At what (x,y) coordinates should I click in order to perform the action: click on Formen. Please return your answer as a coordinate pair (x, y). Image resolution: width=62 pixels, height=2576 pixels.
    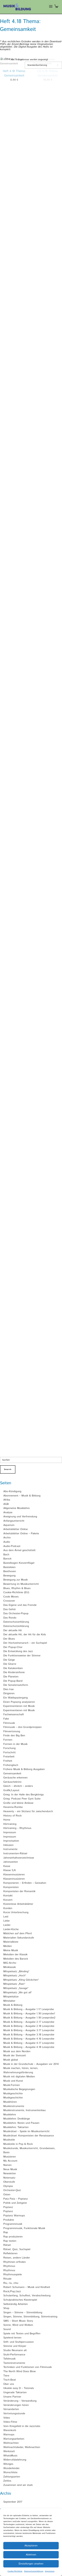
    Looking at the image, I should click on (7, 1740).